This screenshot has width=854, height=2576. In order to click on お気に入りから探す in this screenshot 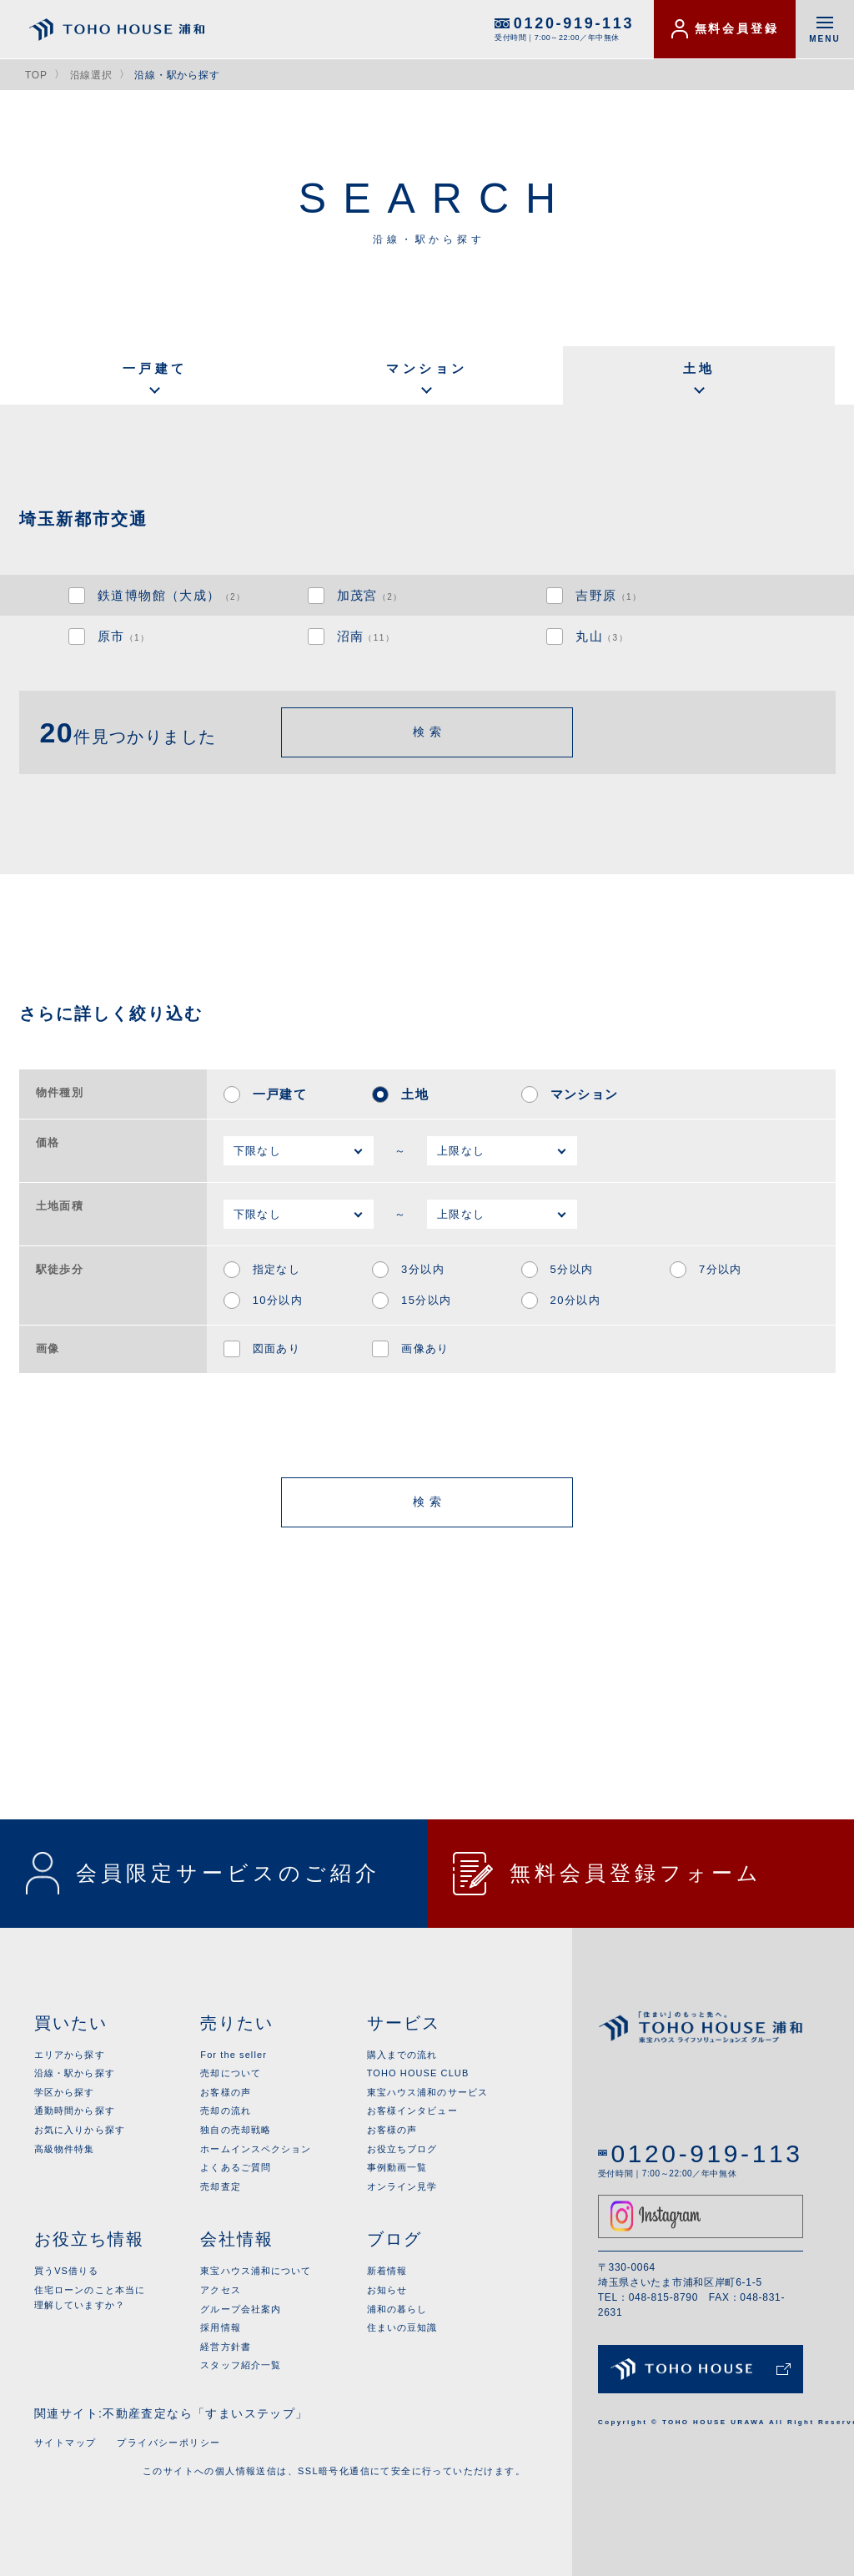, I will do `click(79, 2130)`.